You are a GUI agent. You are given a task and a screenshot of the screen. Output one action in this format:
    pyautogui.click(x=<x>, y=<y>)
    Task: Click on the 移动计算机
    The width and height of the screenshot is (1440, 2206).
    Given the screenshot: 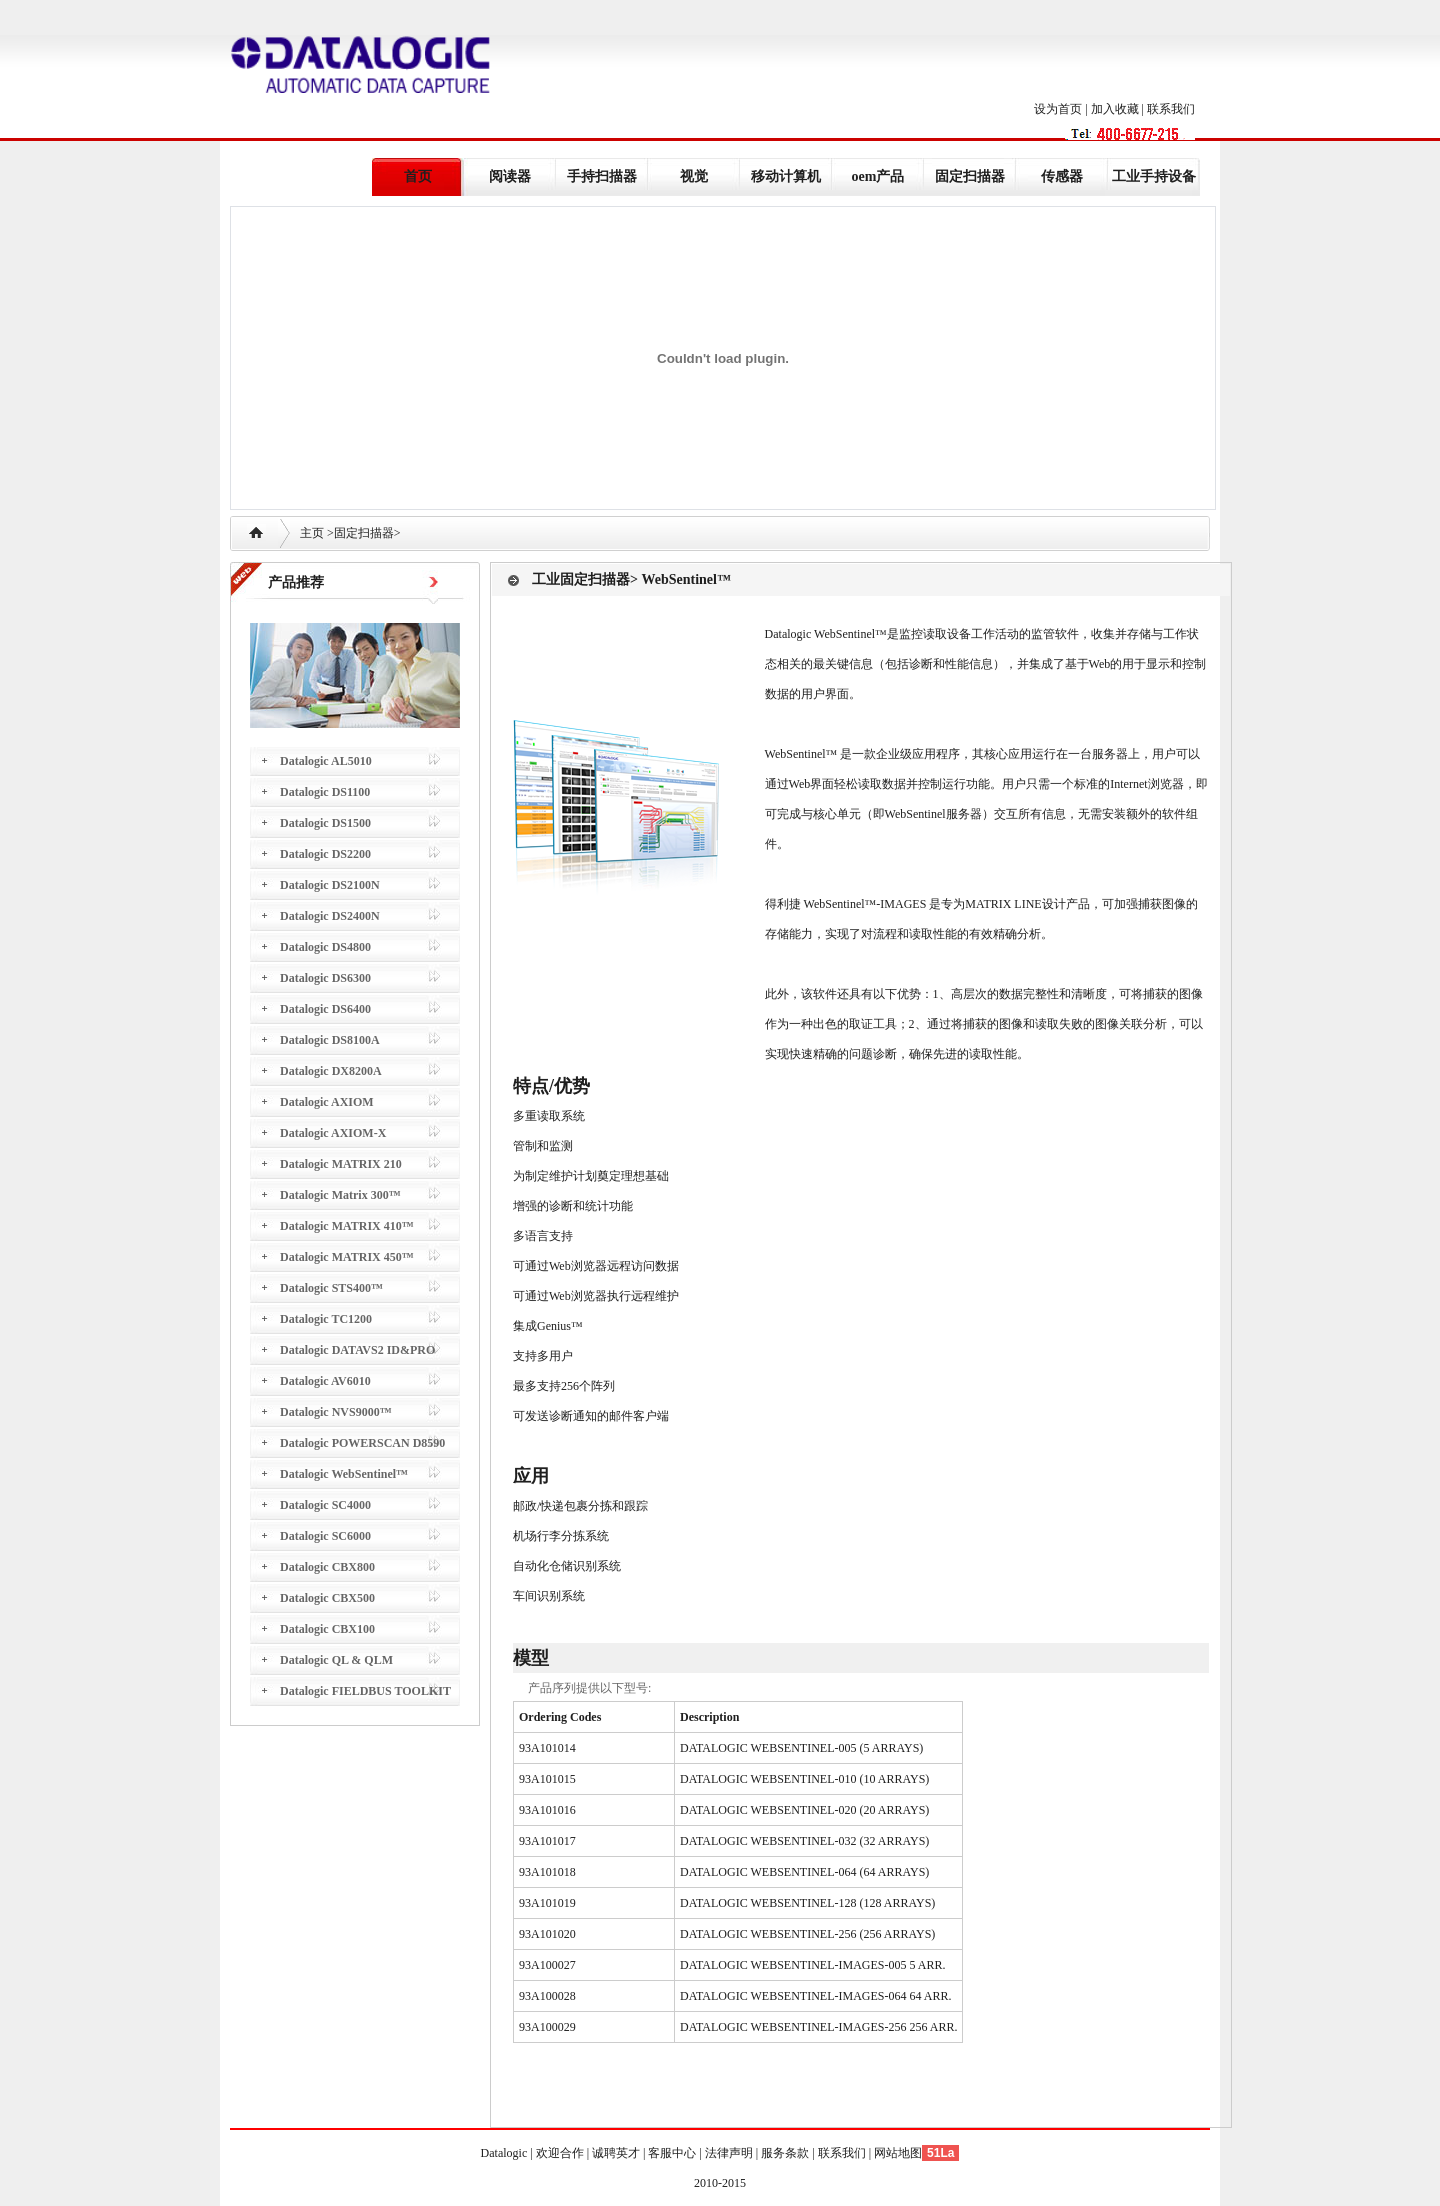 What is the action you would take?
    pyautogui.click(x=786, y=176)
    